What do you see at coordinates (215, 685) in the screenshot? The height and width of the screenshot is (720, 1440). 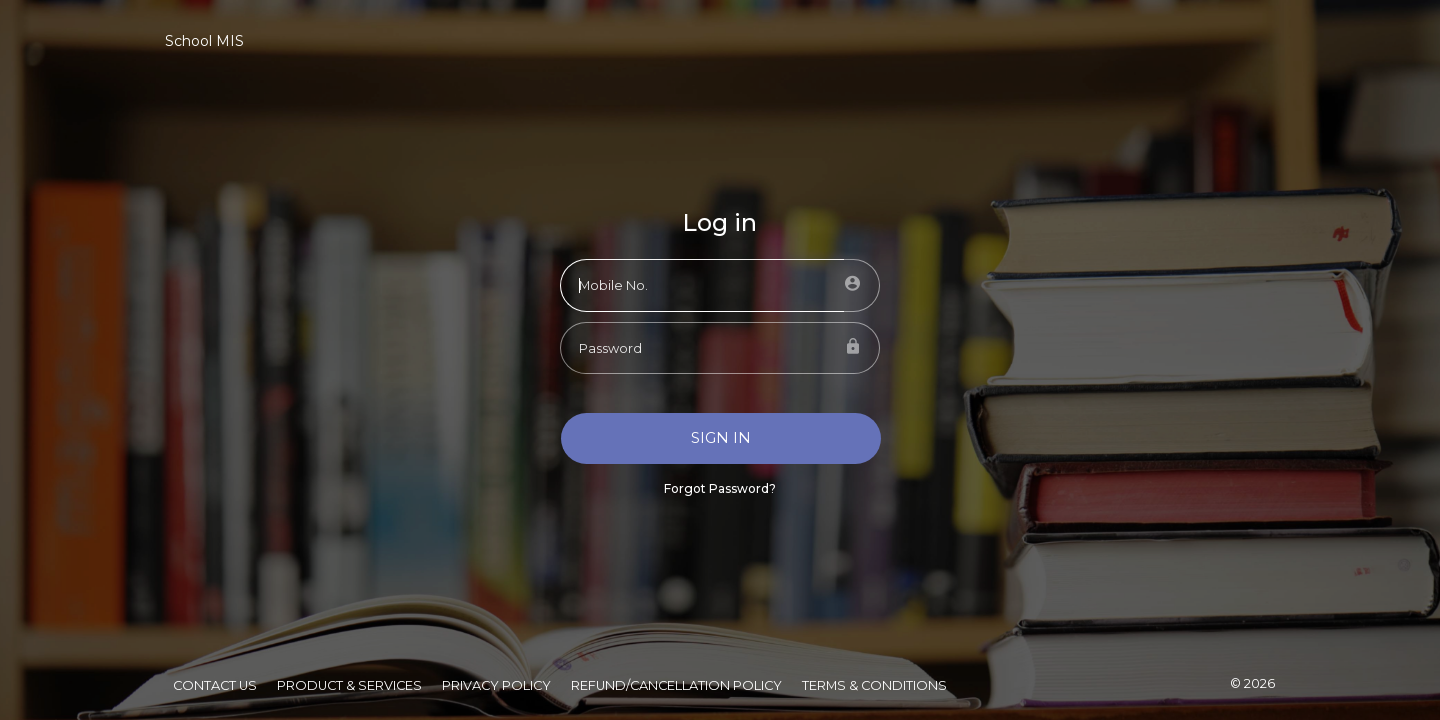 I see `Contact Us` at bounding box center [215, 685].